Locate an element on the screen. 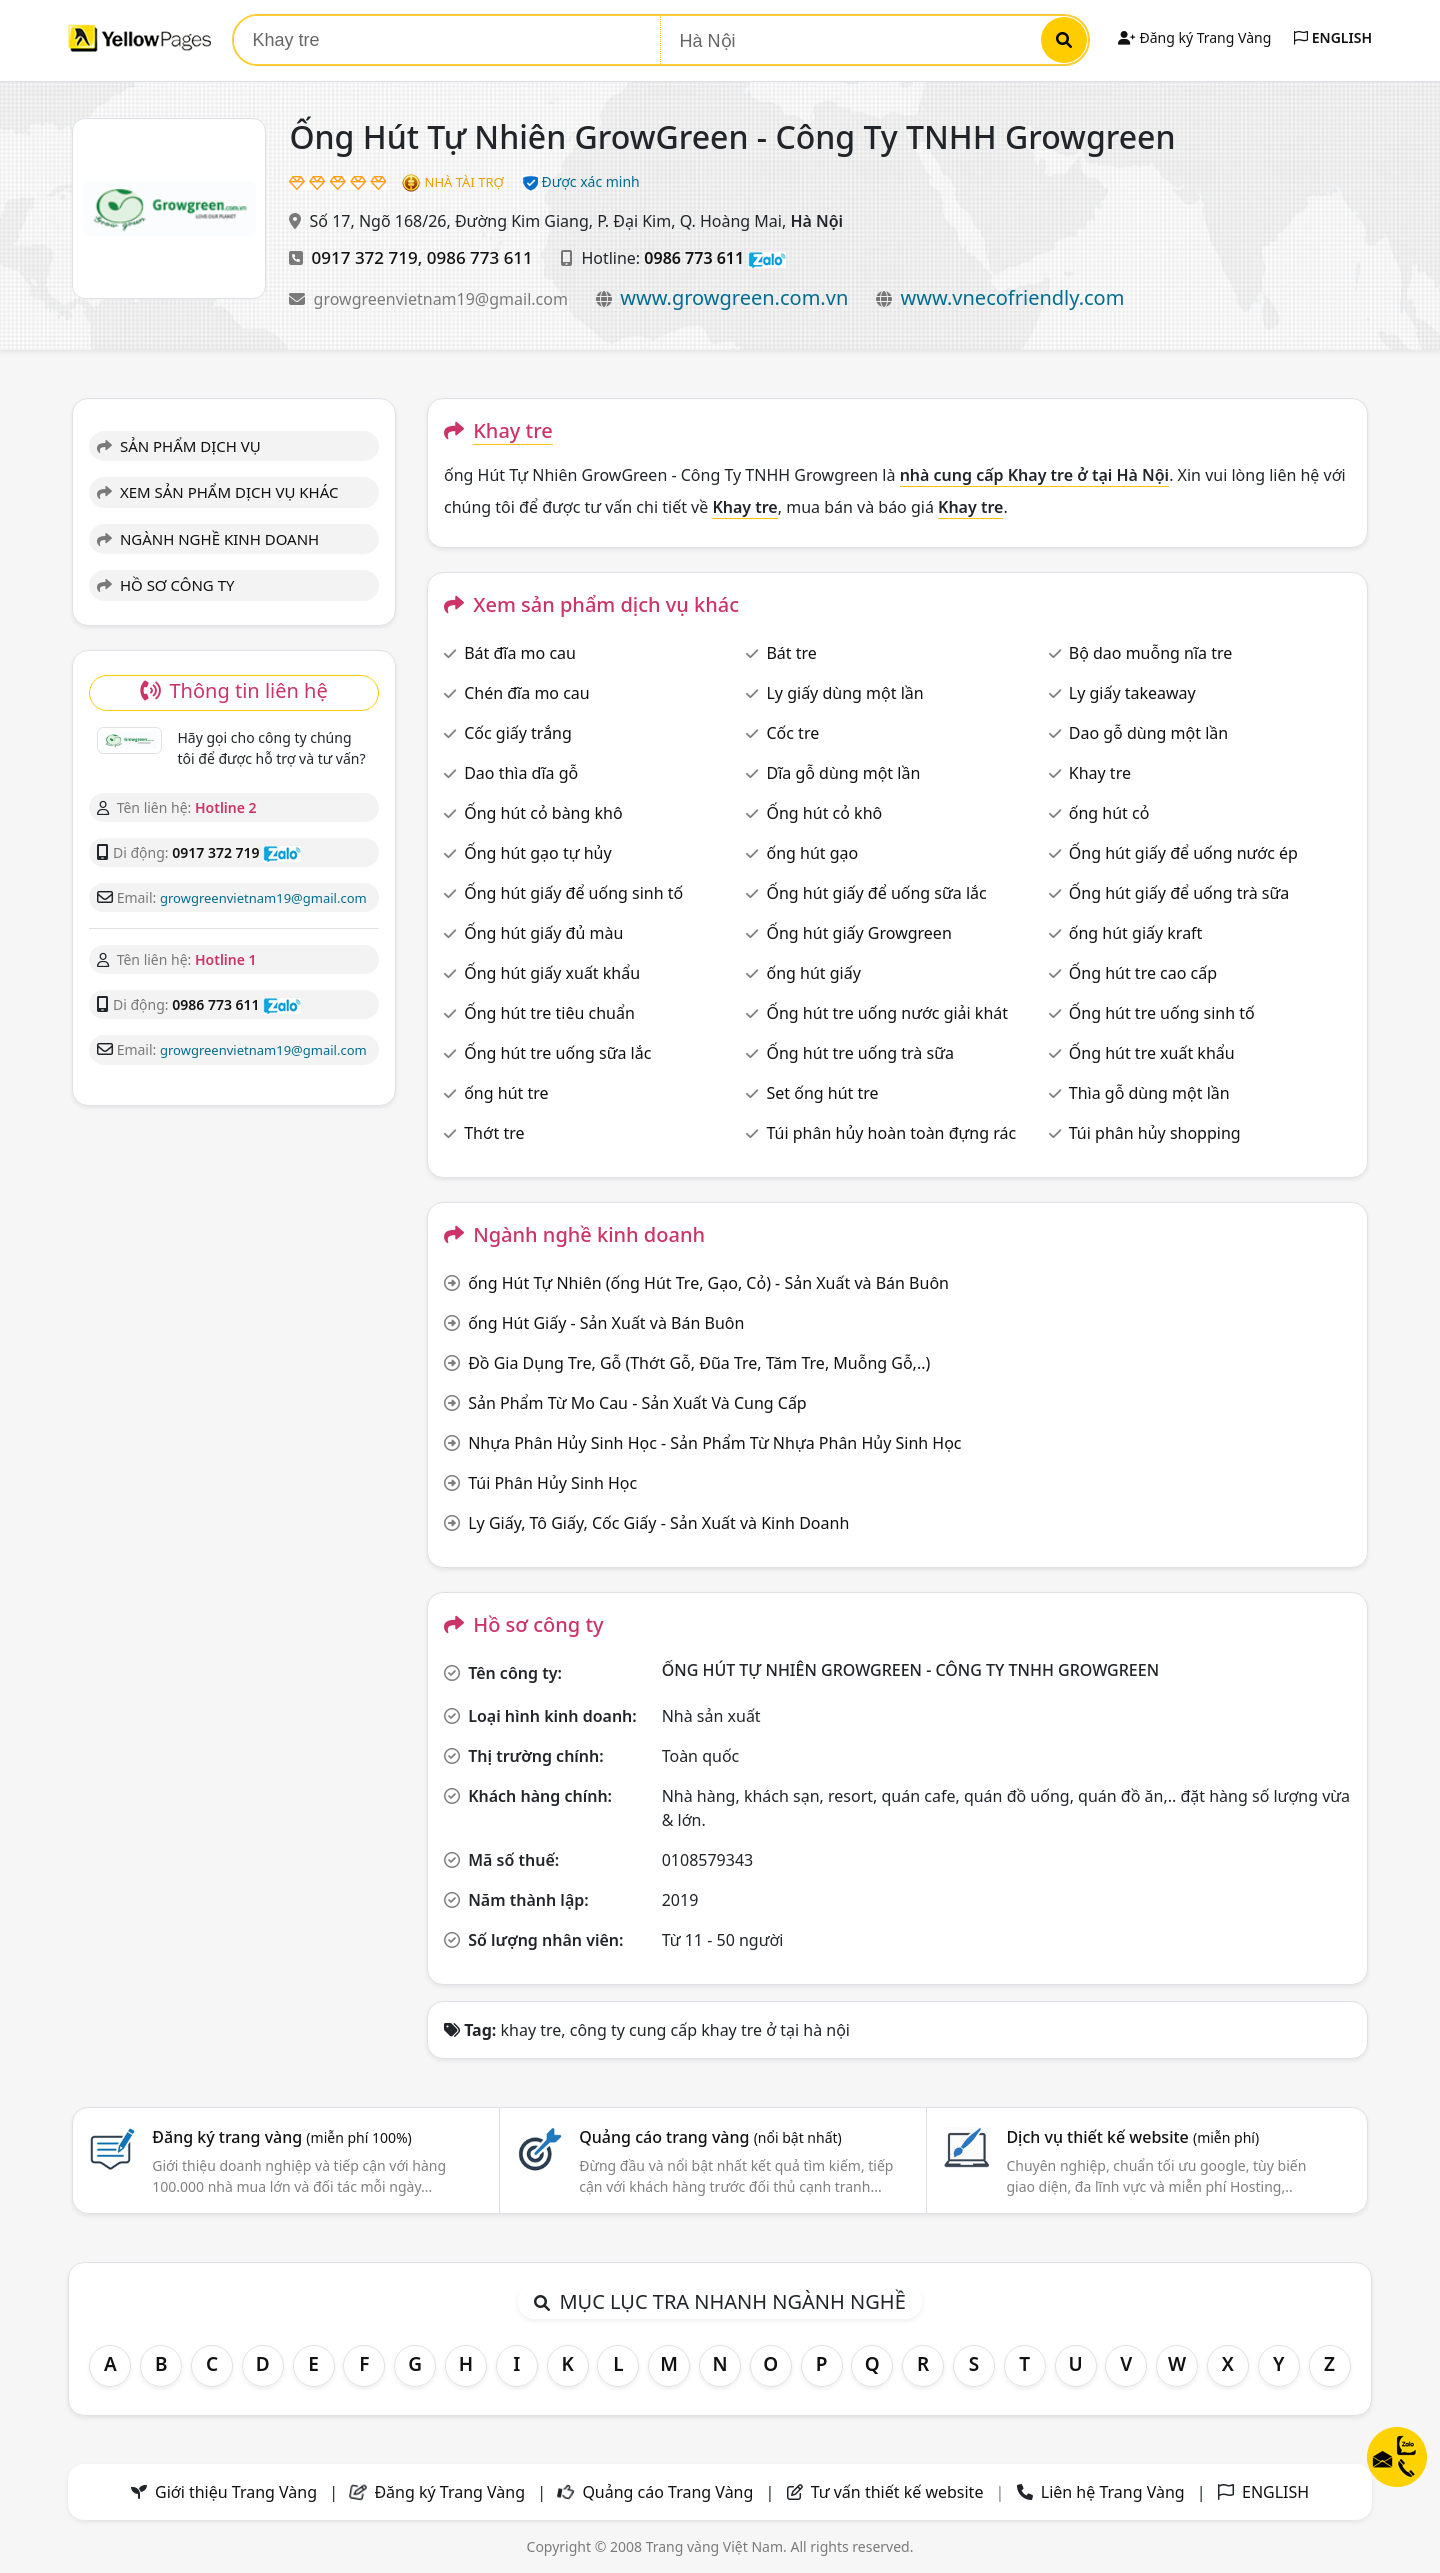 The height and width of the screenshot is (2573, 1440). ống hút tre is located at coordinates (506, 1093).